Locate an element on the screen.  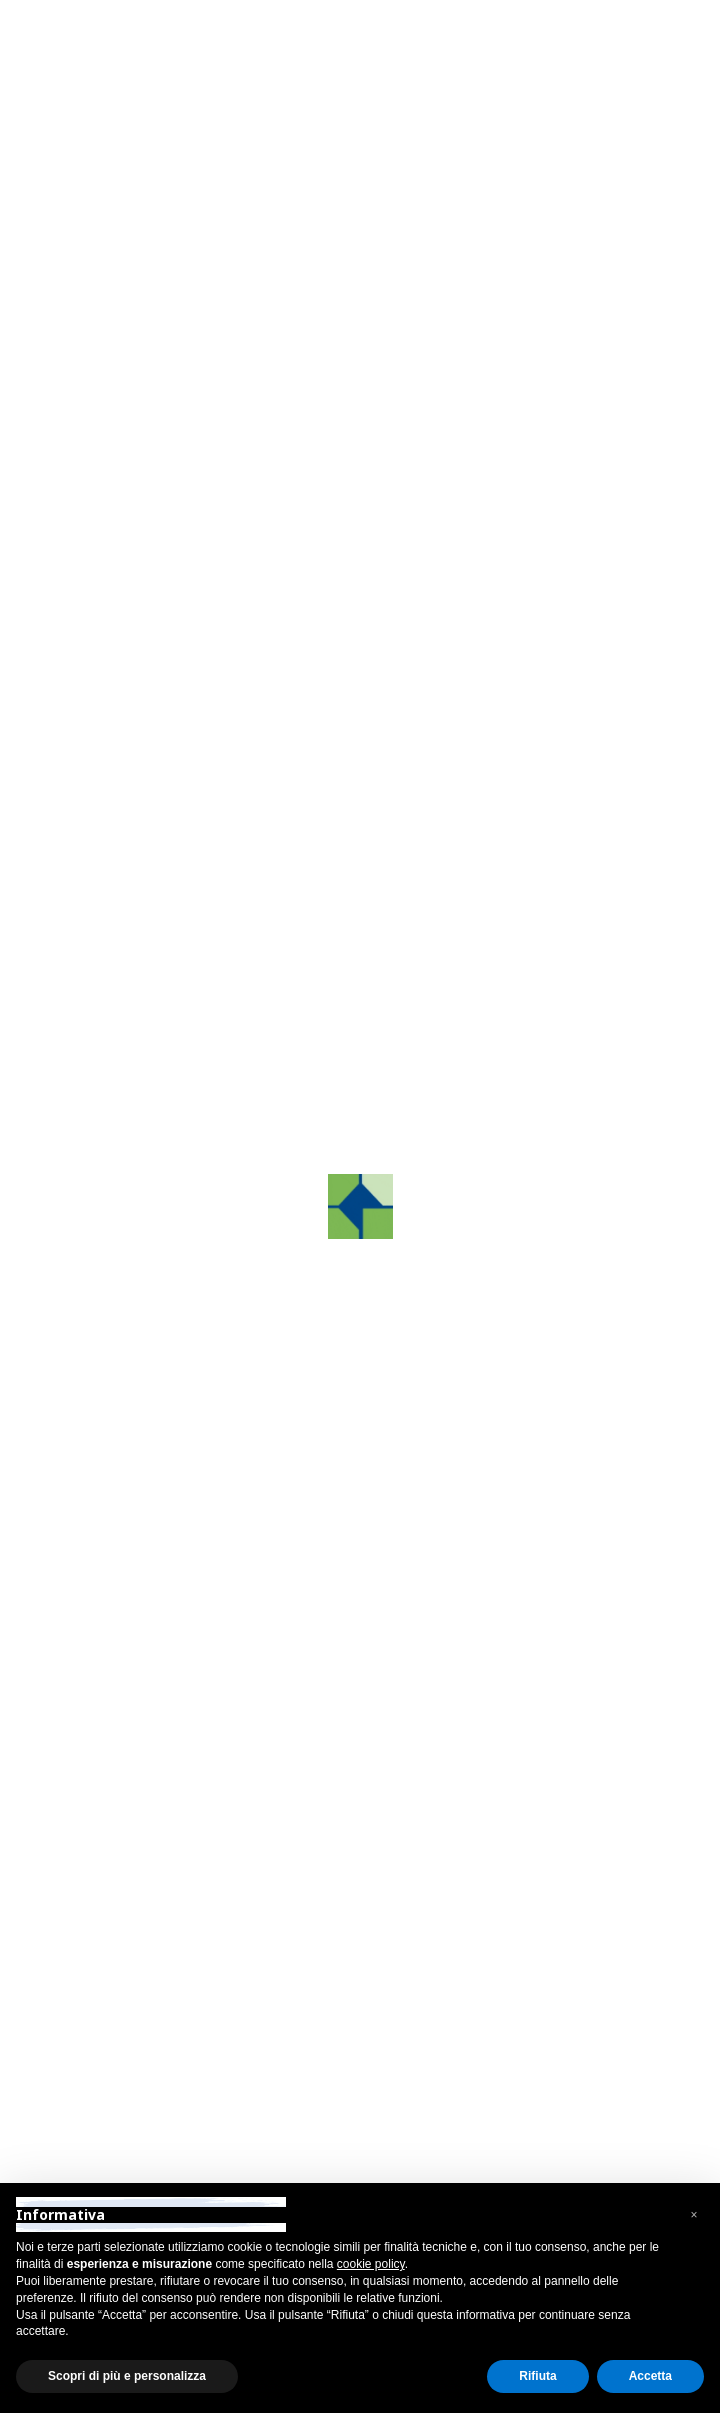
+39 031 88 10 56 is located at coordinates (174, 1818).